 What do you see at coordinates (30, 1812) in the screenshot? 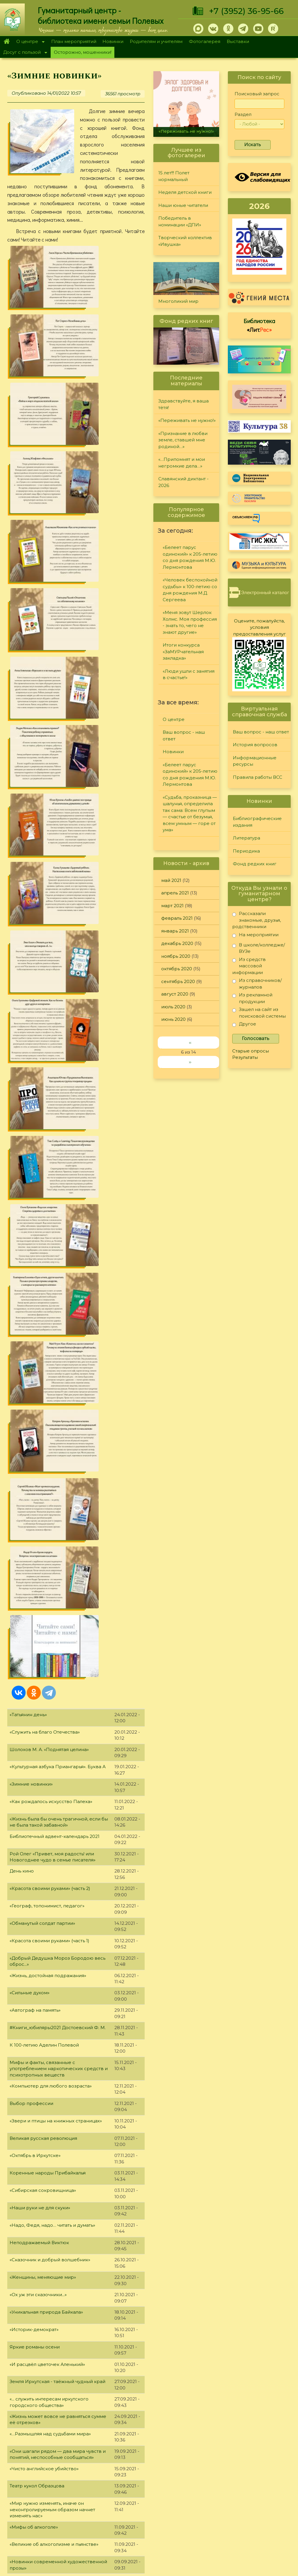
I see `«Семейные саги»` at bounding box center [30, 1812].